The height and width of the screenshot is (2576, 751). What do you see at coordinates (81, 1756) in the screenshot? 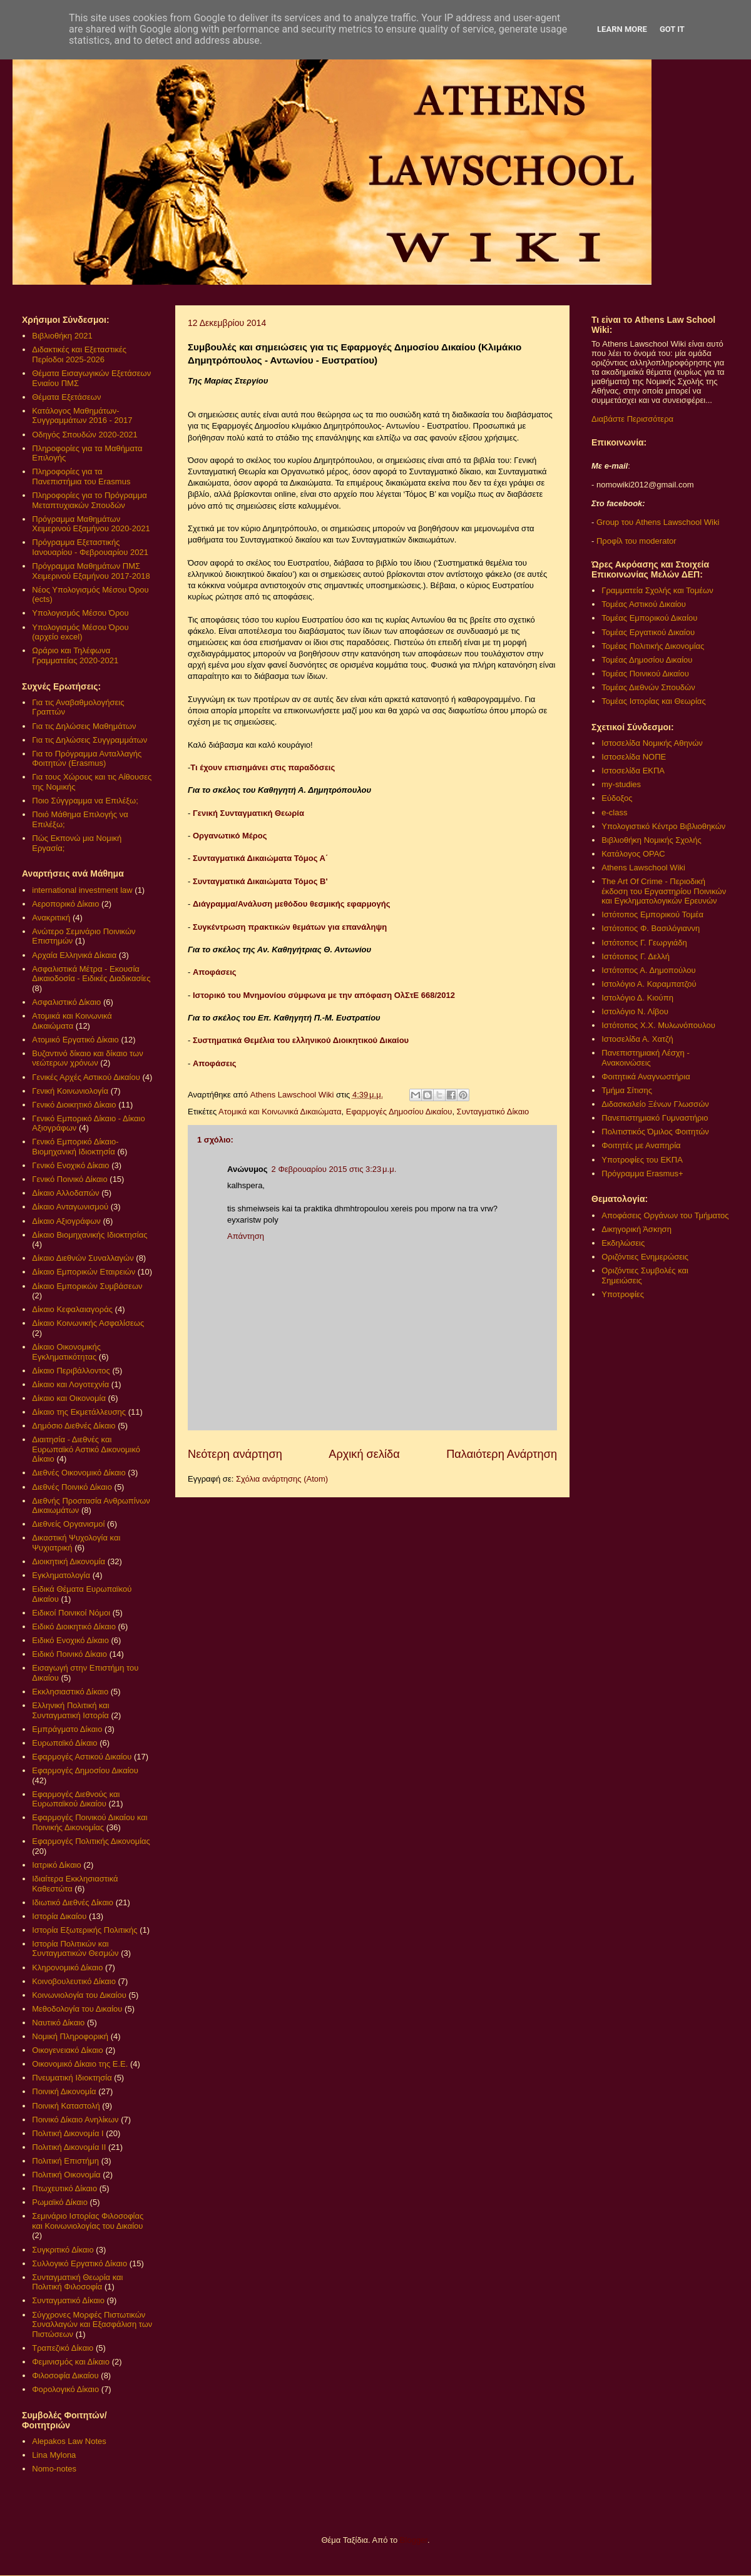
I see `Εφαρμογές Αστικού Δικαίου` at bounding box center [81, 1756].